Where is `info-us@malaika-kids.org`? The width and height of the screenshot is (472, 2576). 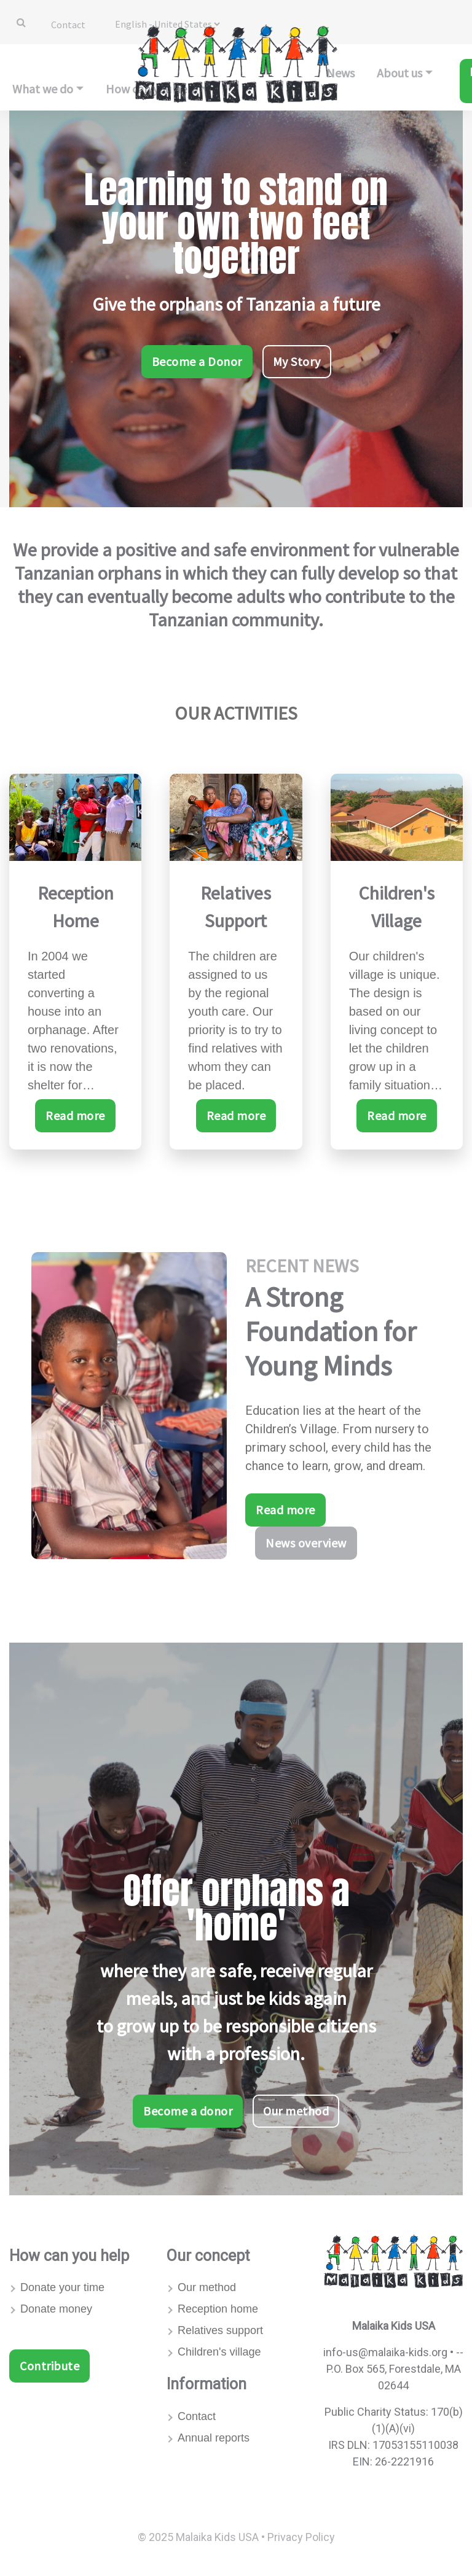
info-us@malaika-kids.org is located at coordinates (385, 2352).